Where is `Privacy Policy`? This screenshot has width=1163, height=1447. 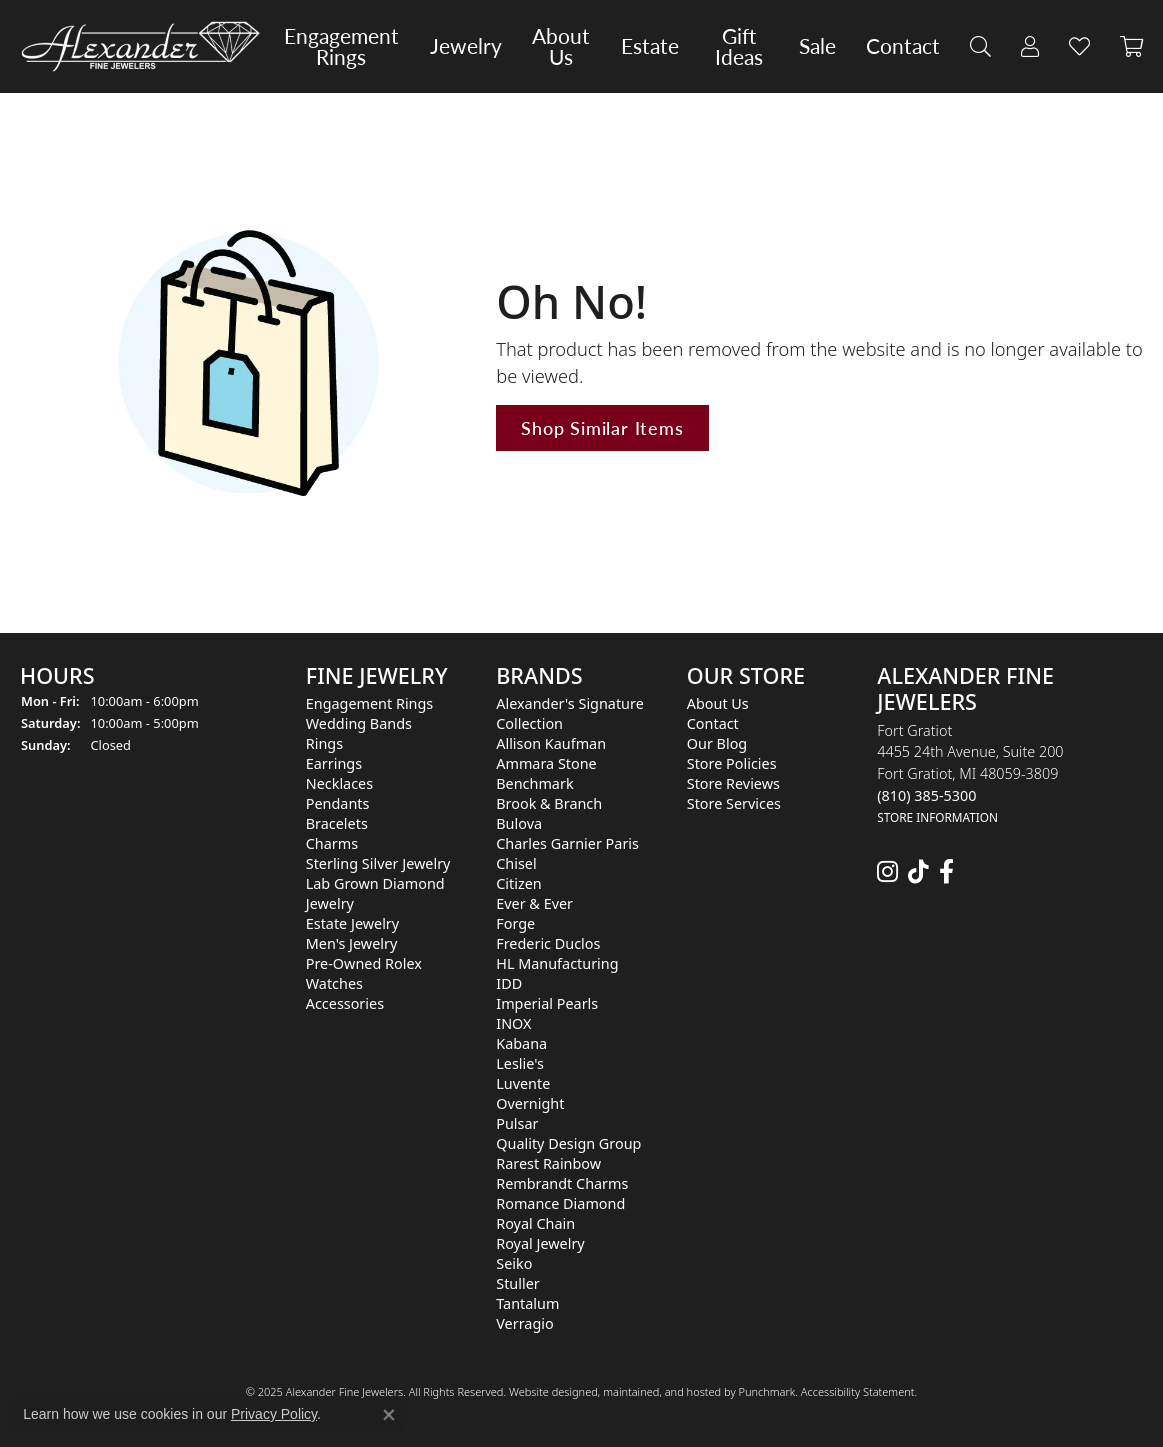 Privacy Policy is located at coordinates (274, 1414).